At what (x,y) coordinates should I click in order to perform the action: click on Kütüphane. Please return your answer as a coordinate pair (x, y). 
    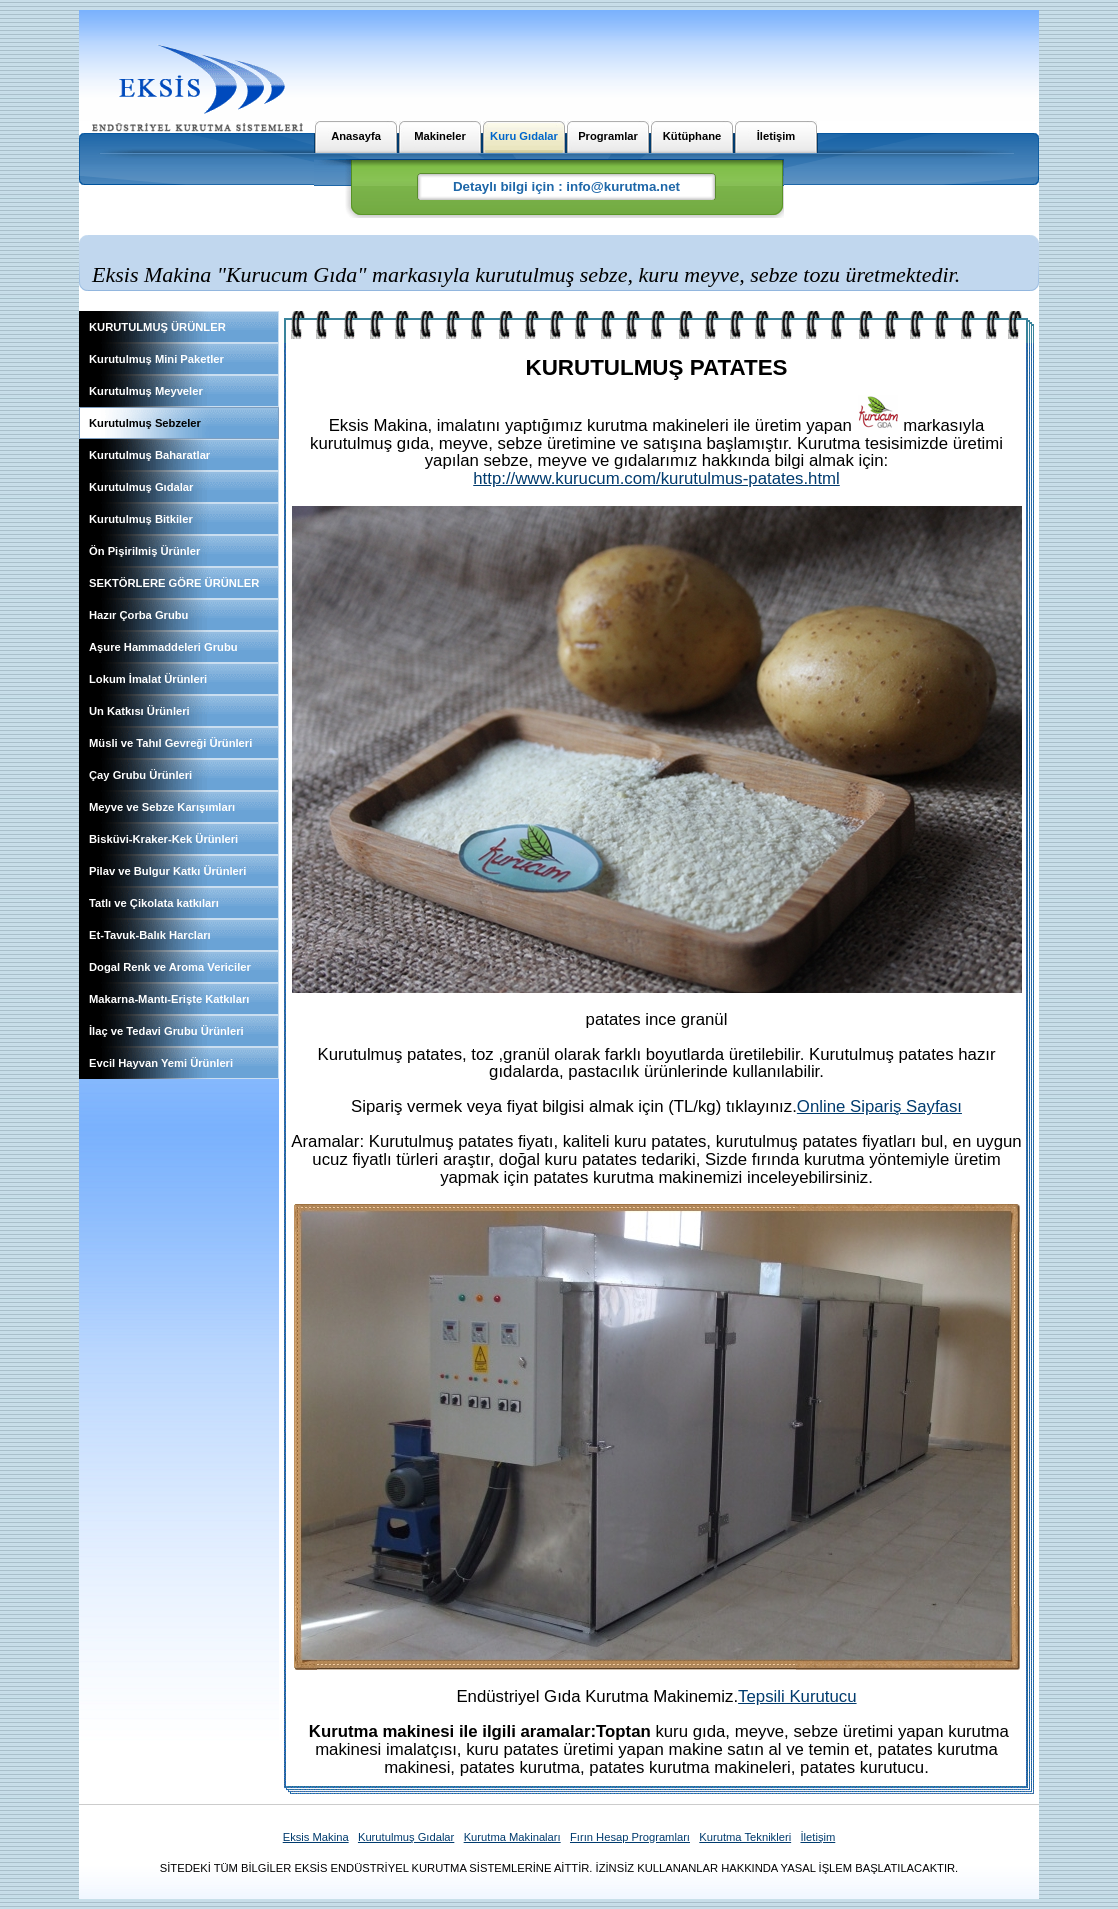
    Looking at the image, I should click on (692, 136).